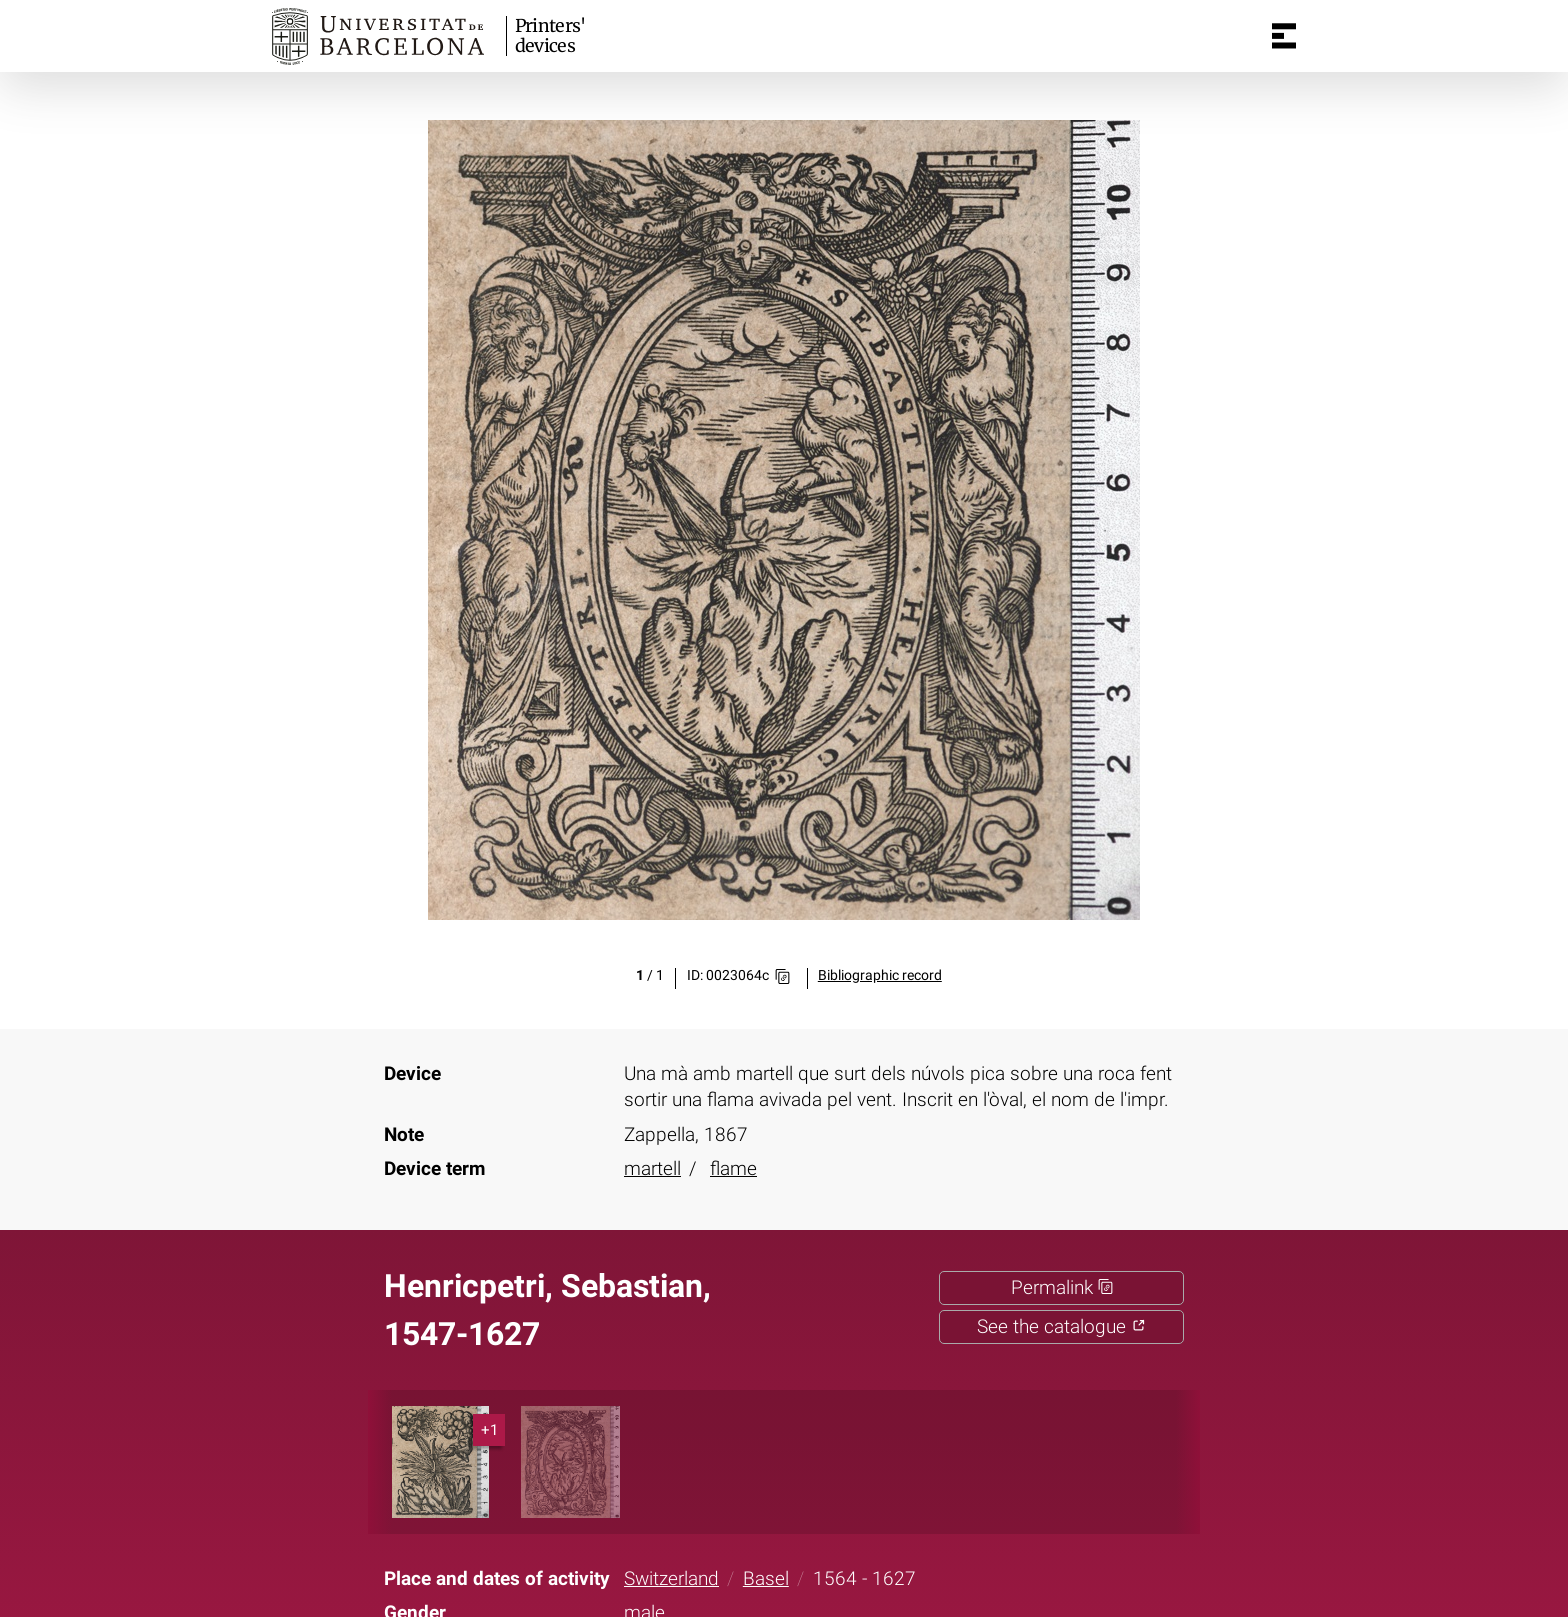  What do you see at coordinates (671, 1579) in the screenshot?
I see `Switzerland` at bounding box center [671, 1579].